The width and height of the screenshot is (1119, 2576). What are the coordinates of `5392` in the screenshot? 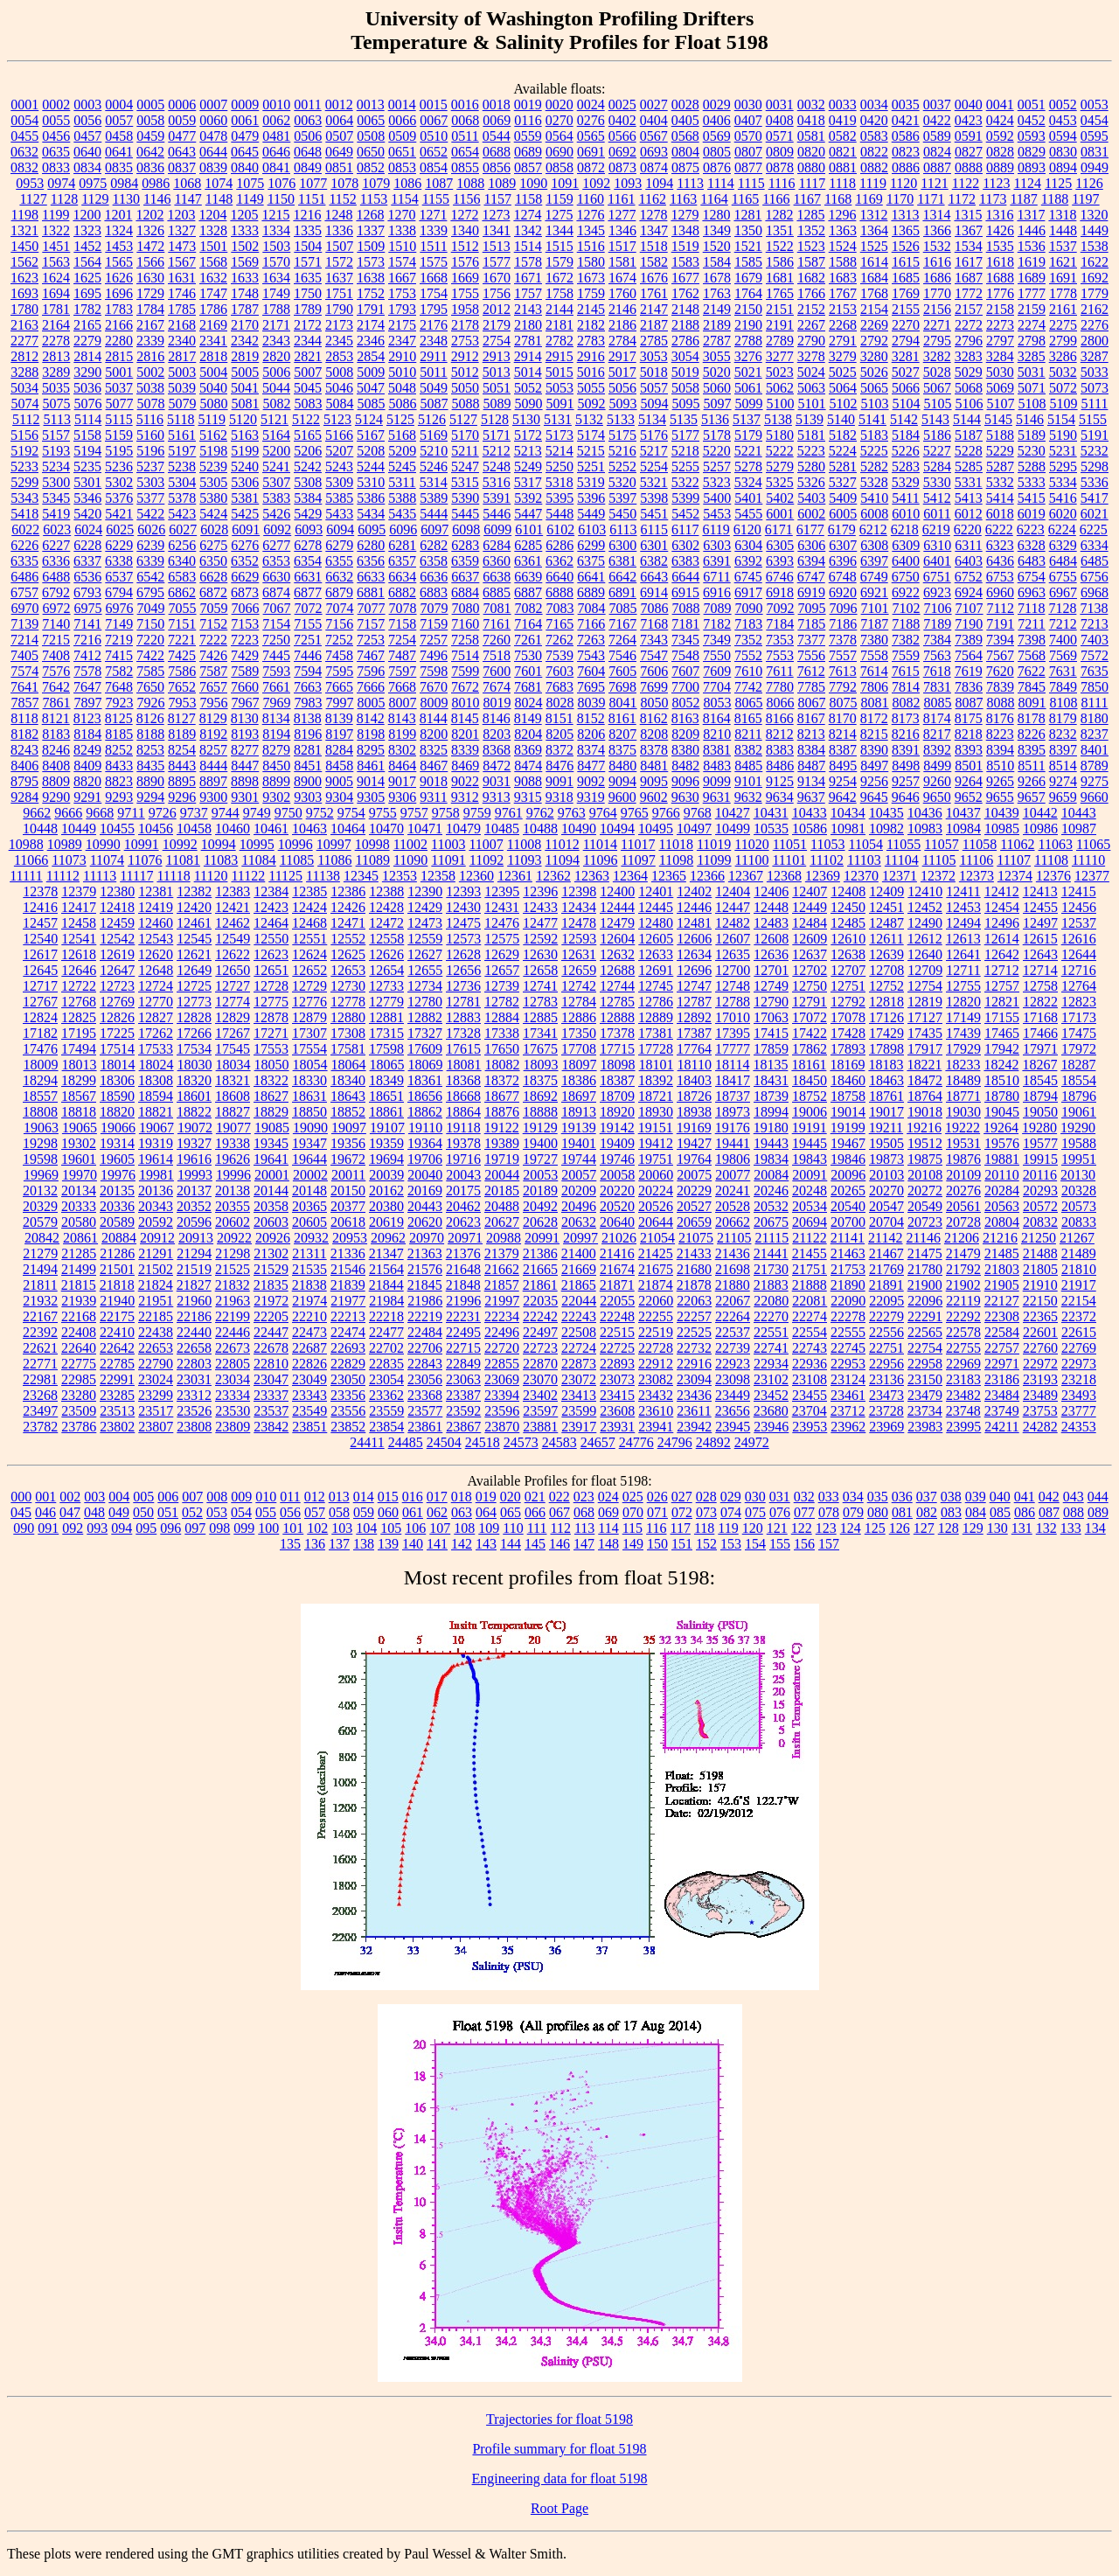 It's located at (528, 498).